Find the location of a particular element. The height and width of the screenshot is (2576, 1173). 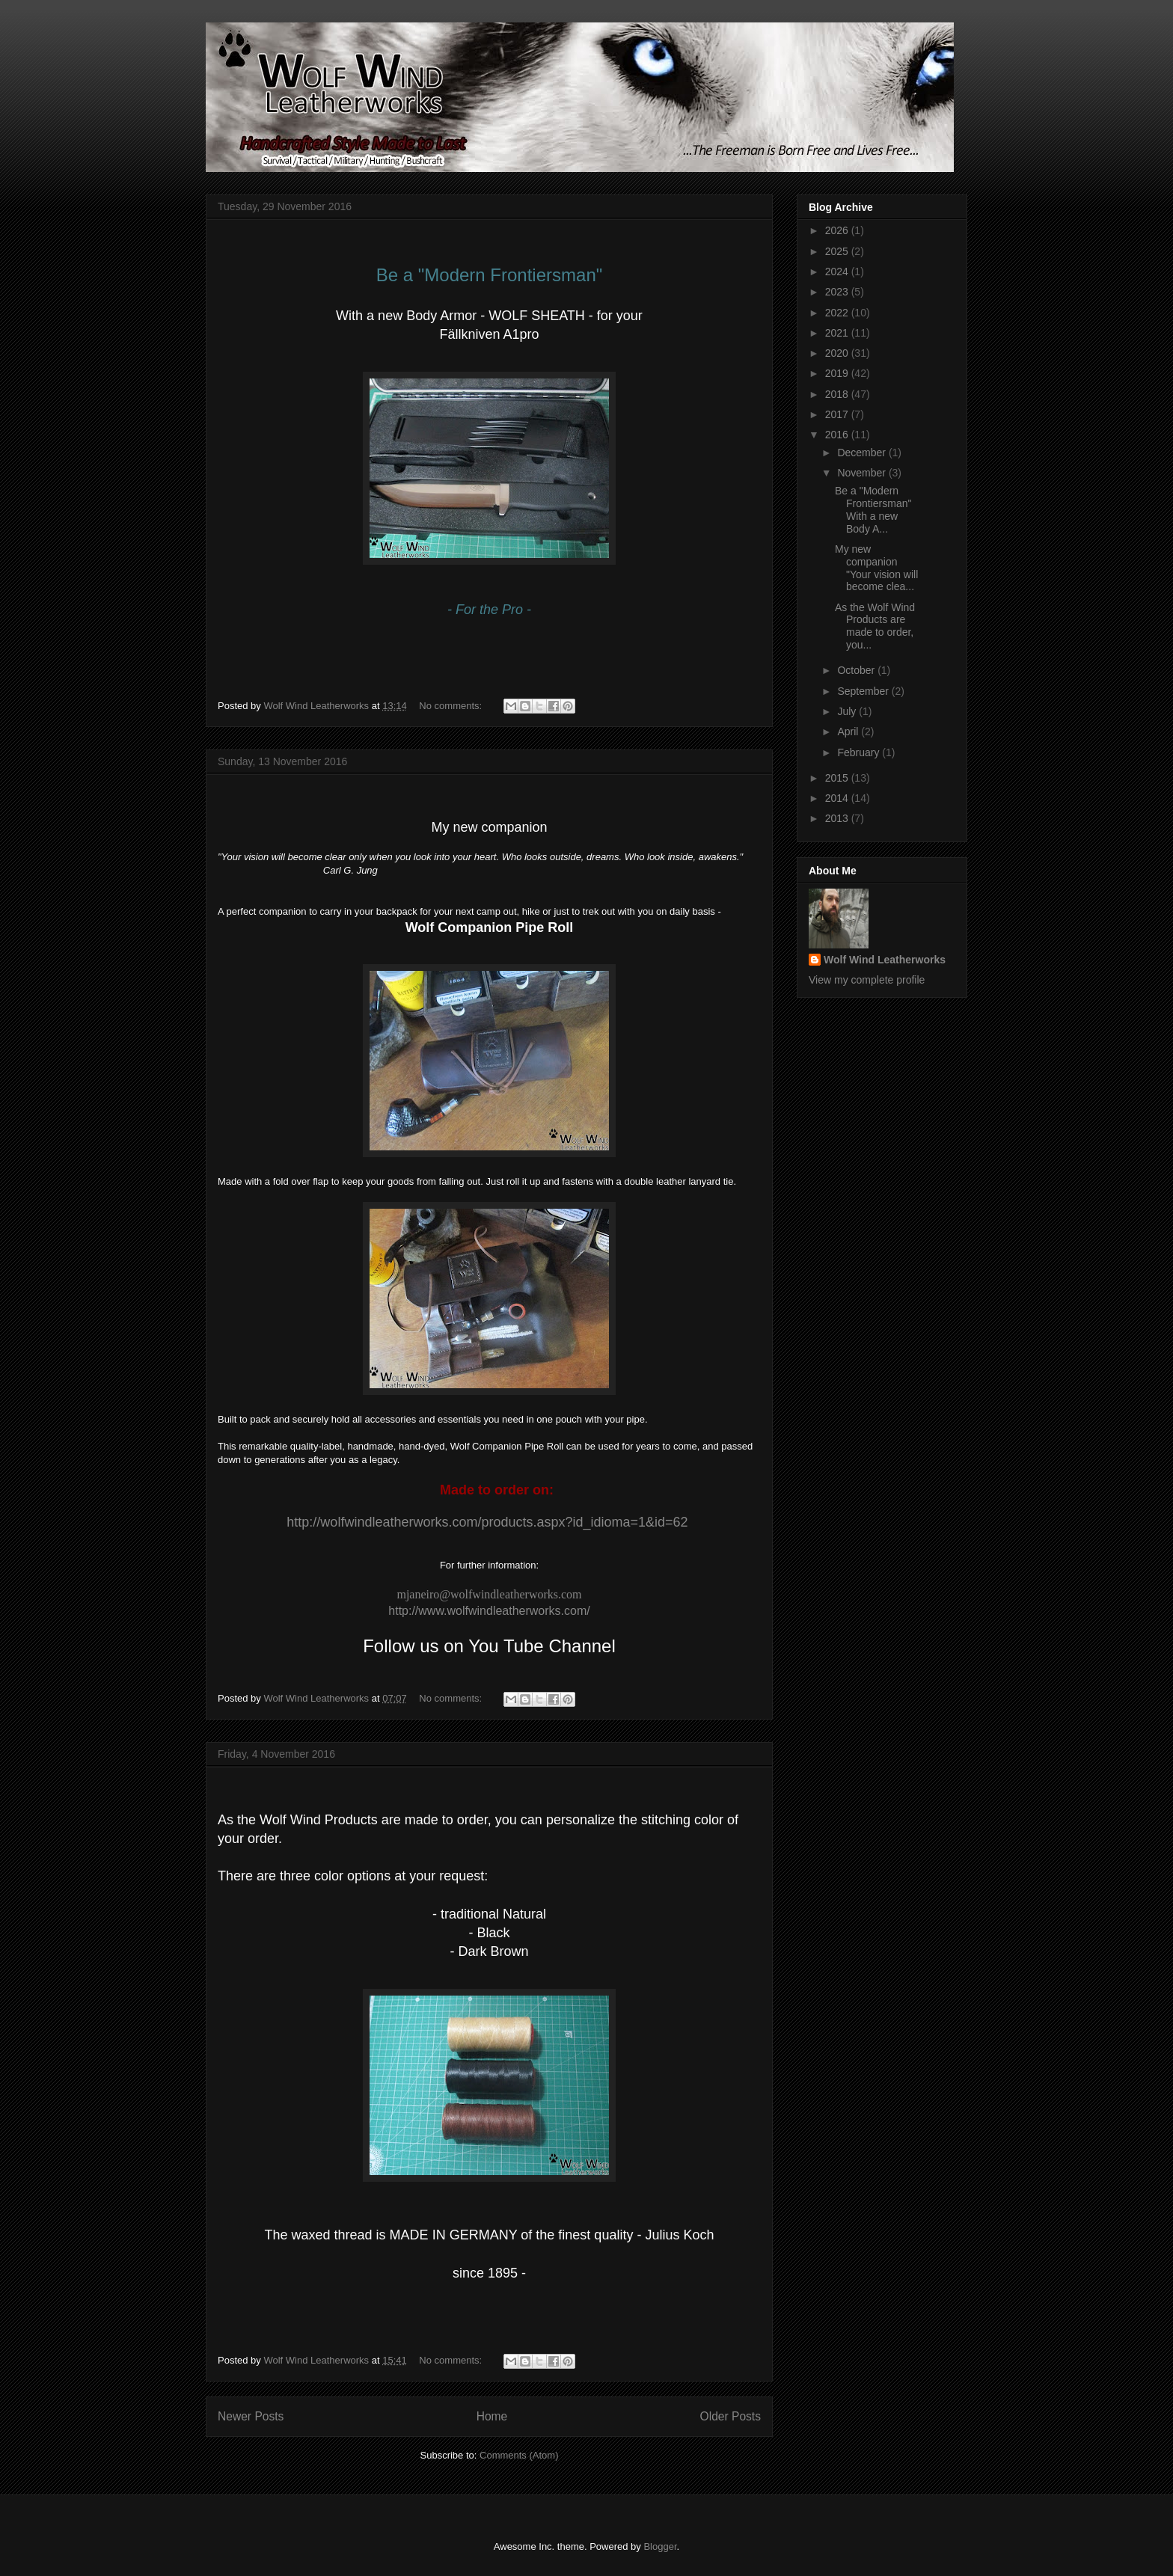

December is located at coordinates (862, 453).